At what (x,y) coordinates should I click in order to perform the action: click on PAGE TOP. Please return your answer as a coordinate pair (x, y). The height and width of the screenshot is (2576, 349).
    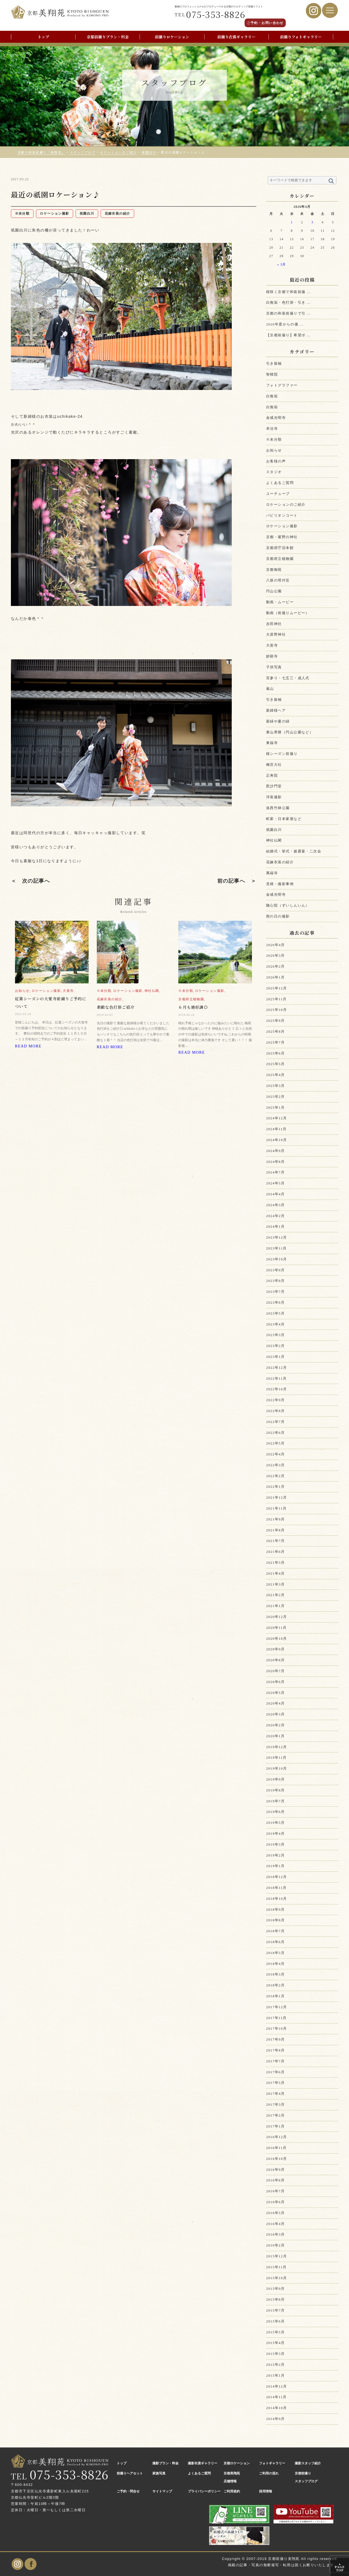
    Looking at the image, I should click on (340, 2567).